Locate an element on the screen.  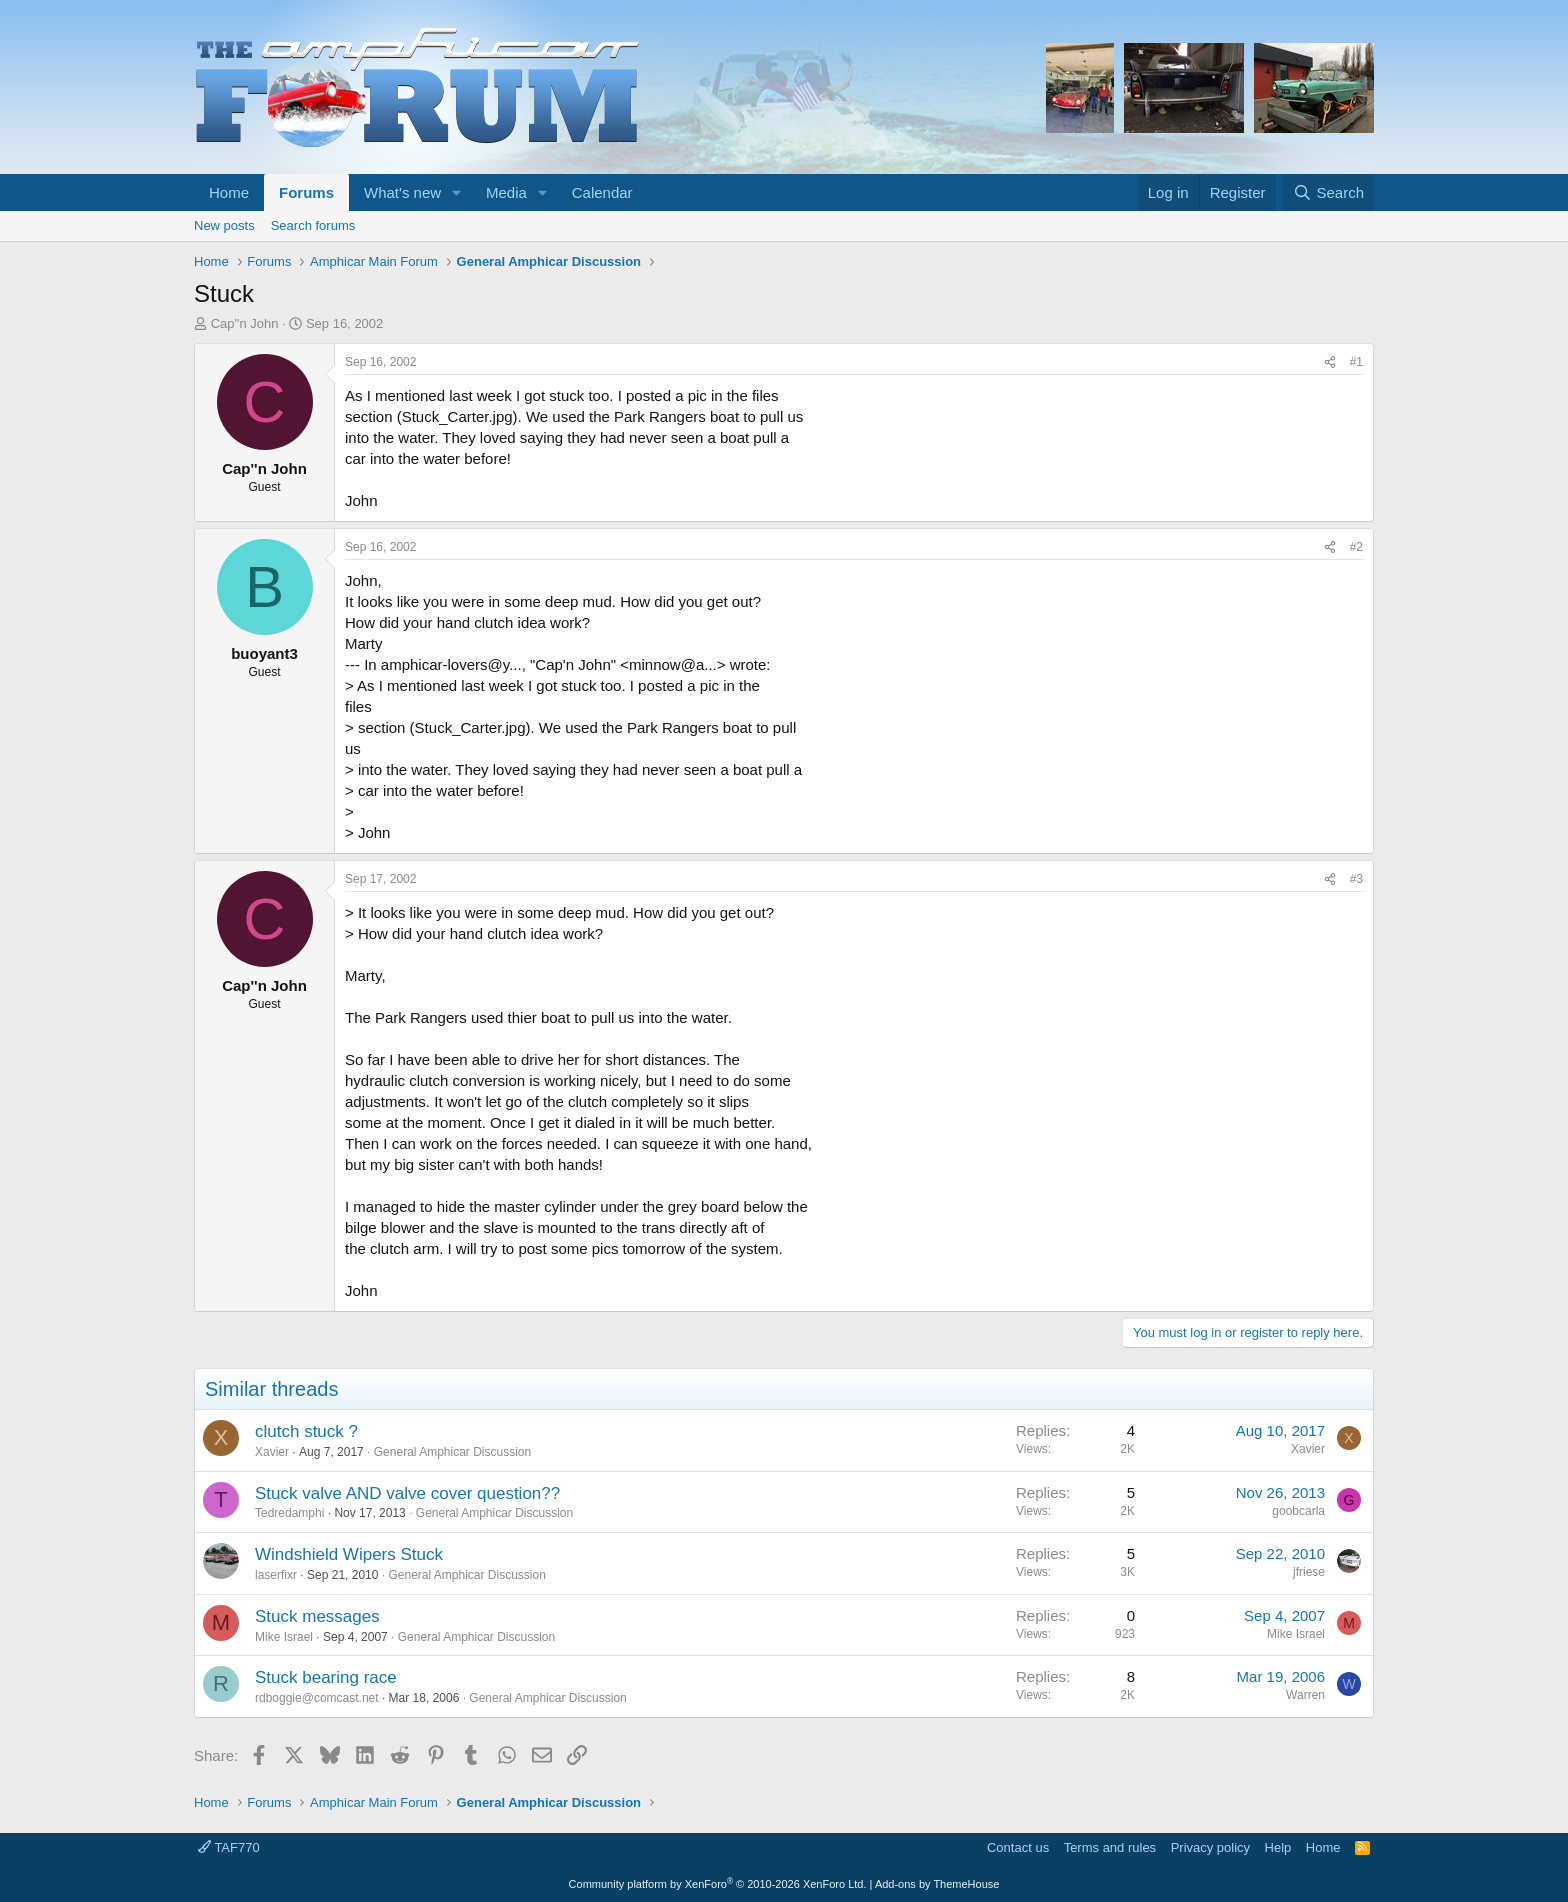
Windshield Wipers Stuck is located at coordinates (349, 1554).